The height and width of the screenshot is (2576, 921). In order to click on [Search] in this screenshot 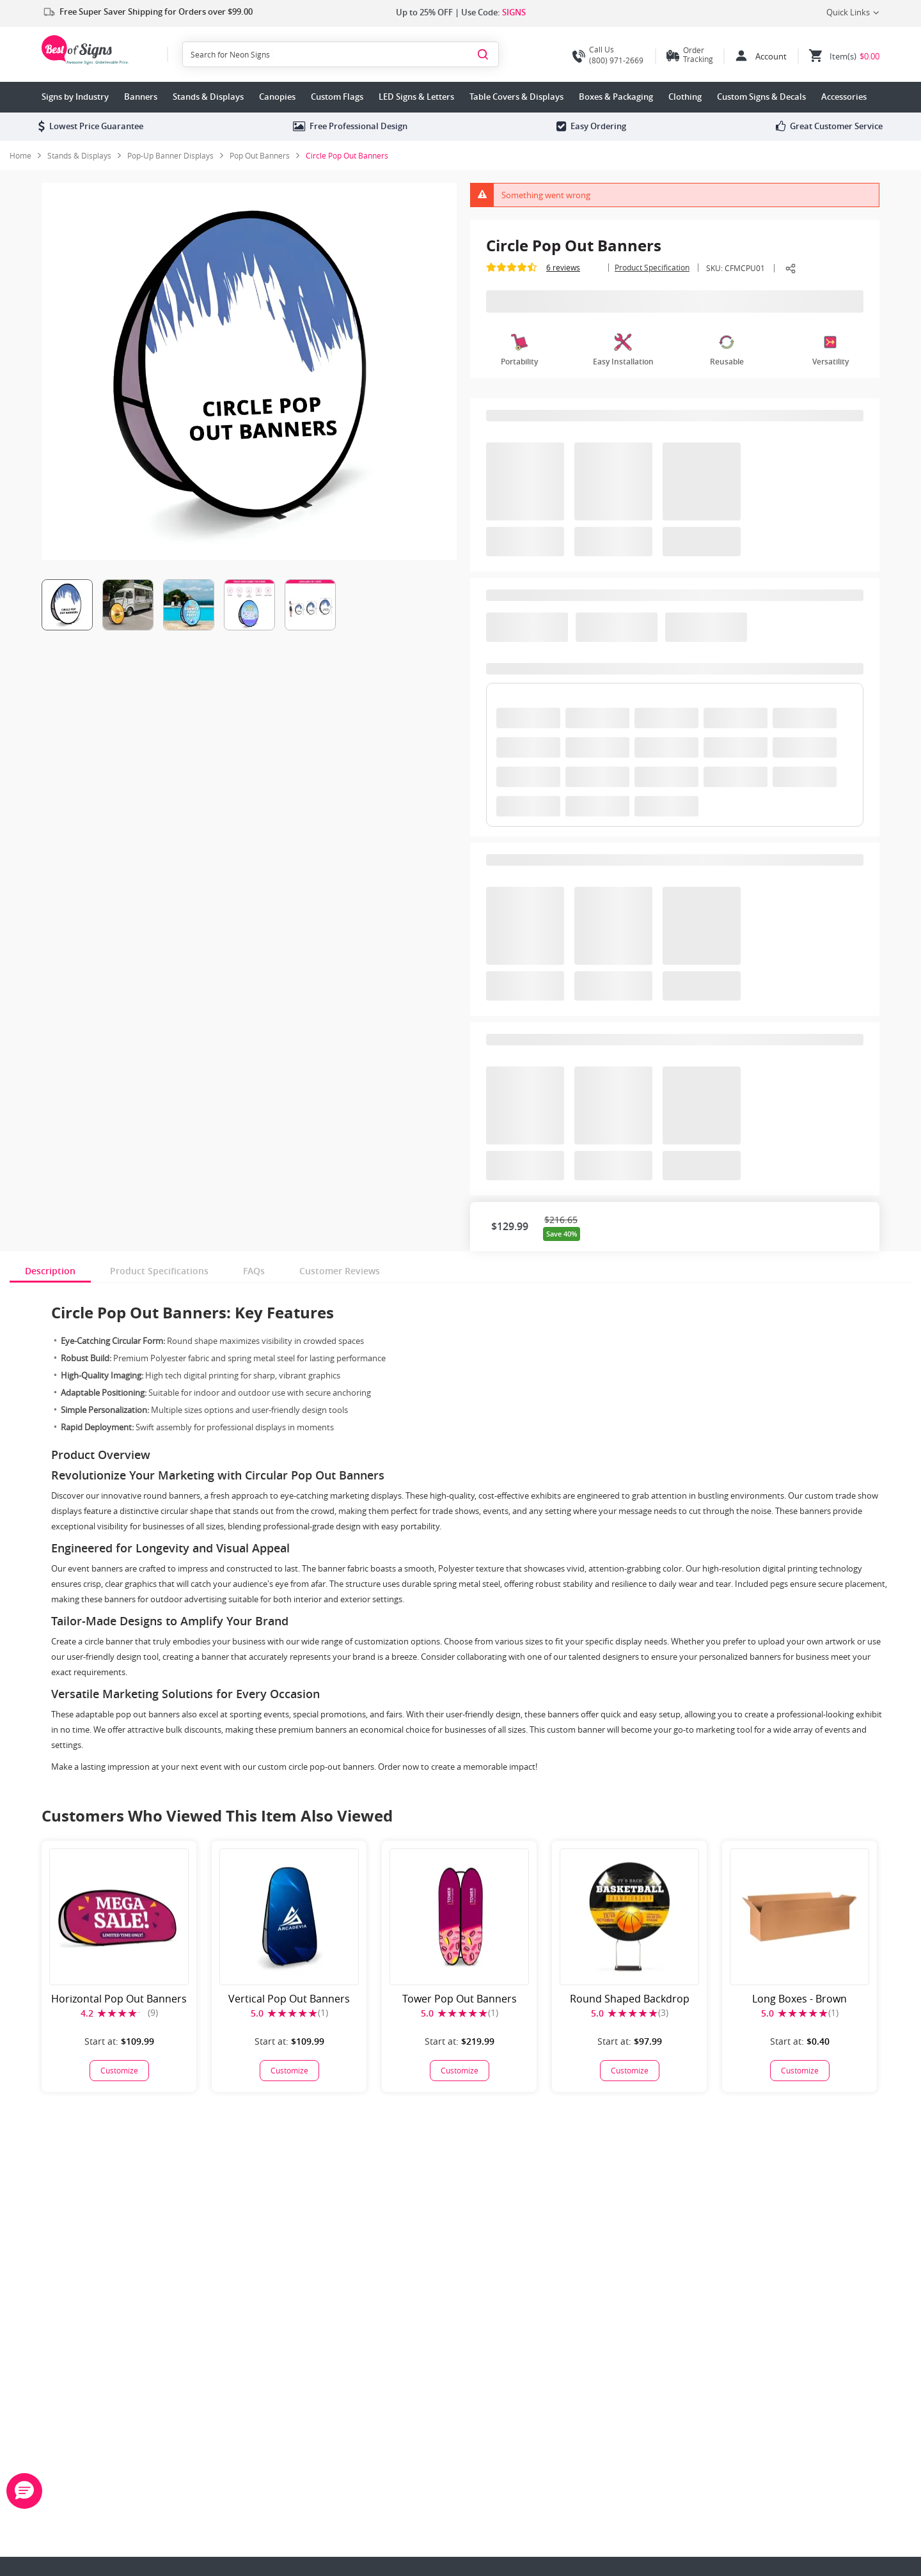, I will do `click(483, 54)`.